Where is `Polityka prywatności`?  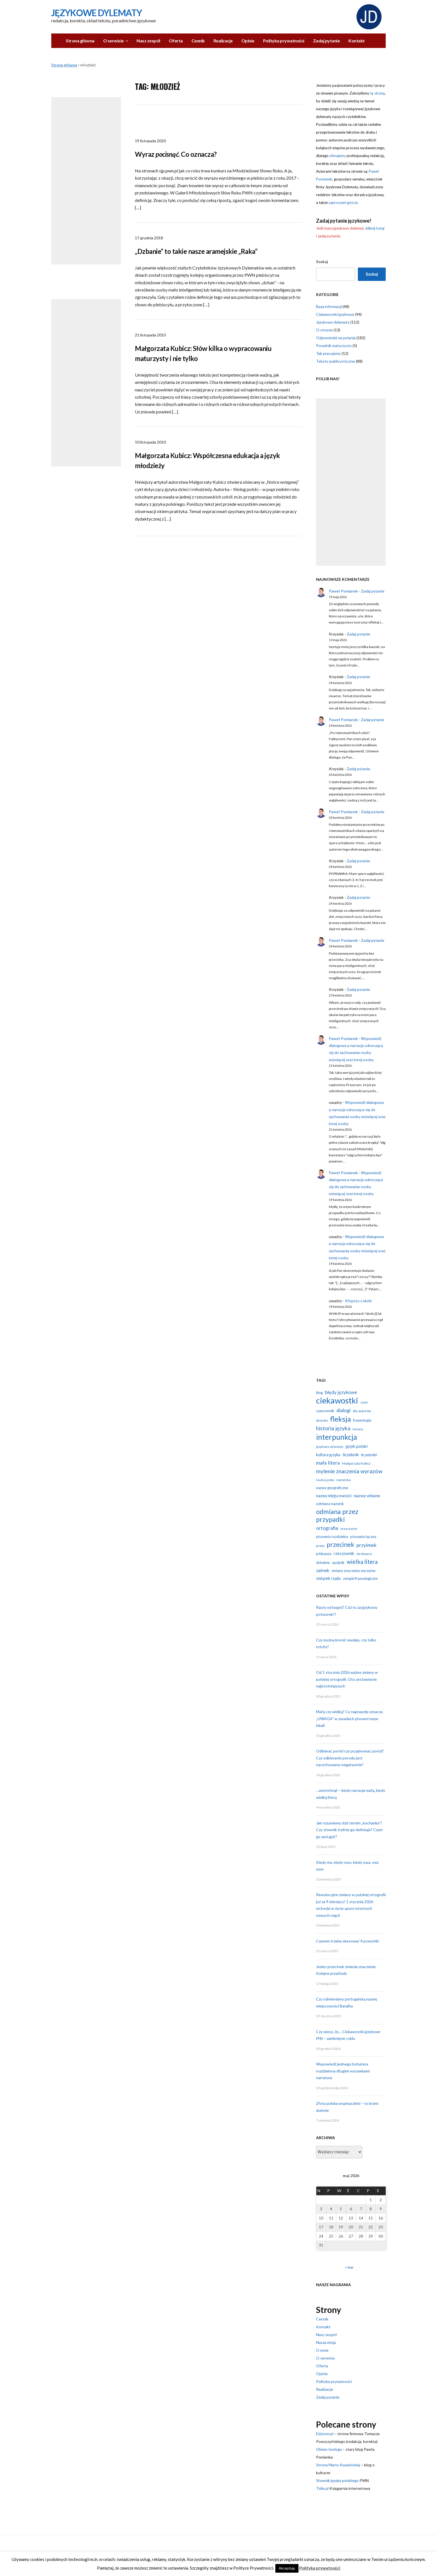 Polityka prywatności is located at coordinates (283, 40).